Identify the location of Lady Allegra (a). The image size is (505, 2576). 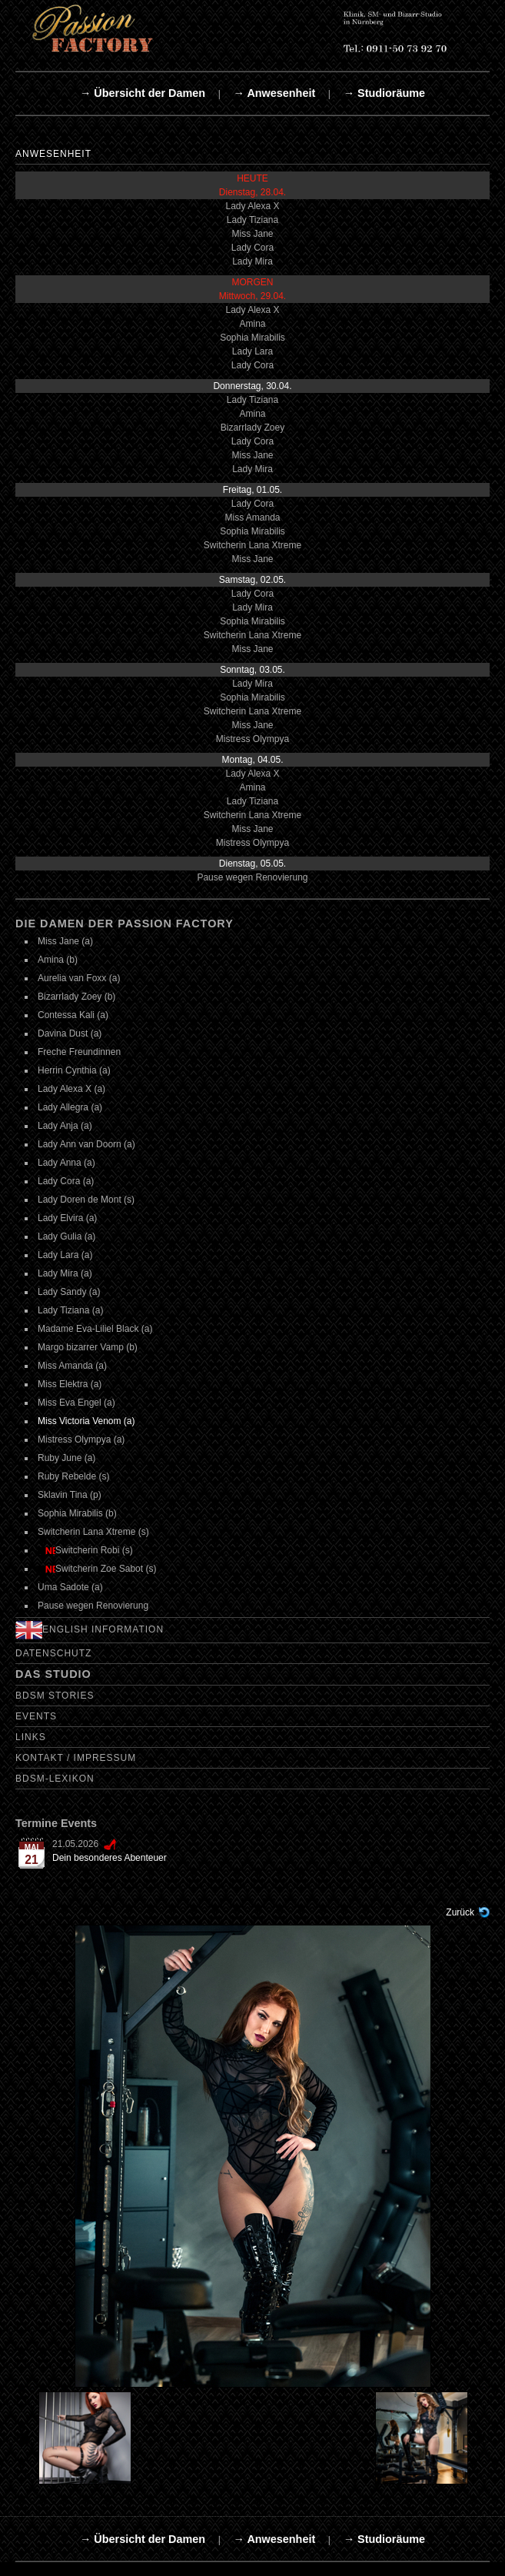
(70, 1107).